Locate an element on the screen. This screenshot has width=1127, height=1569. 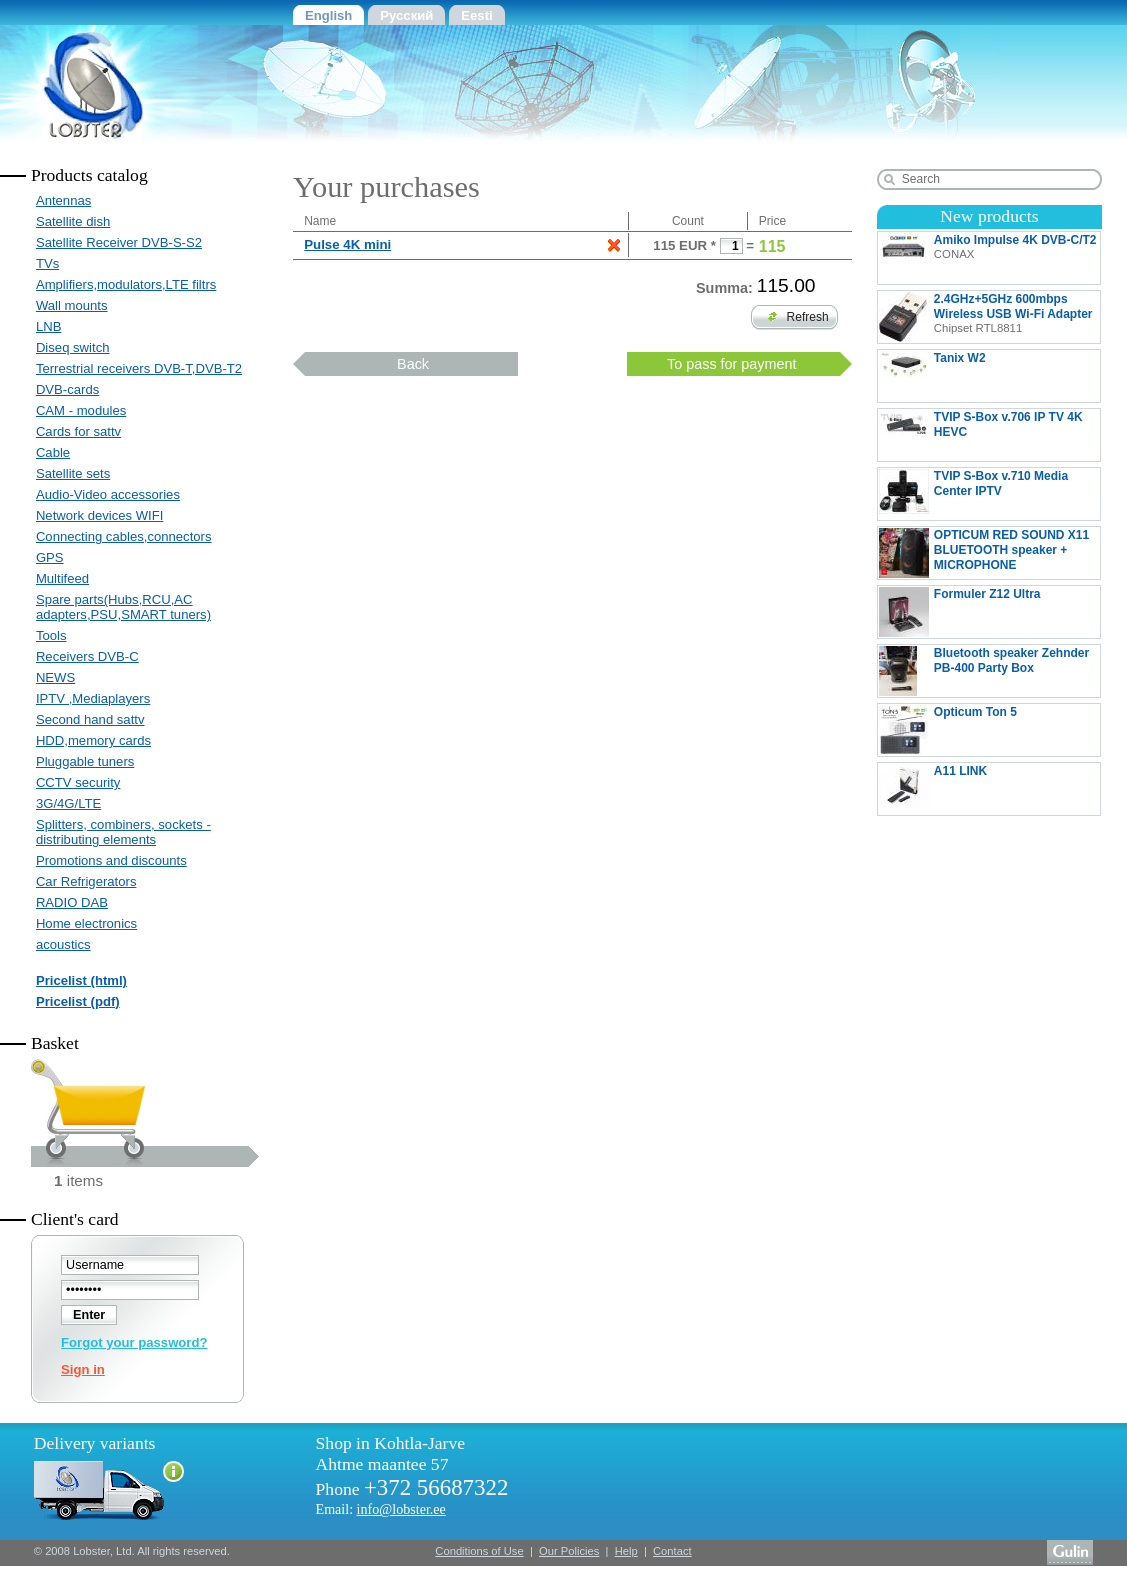
Tanix W2 is located at coordinates (966, 376).